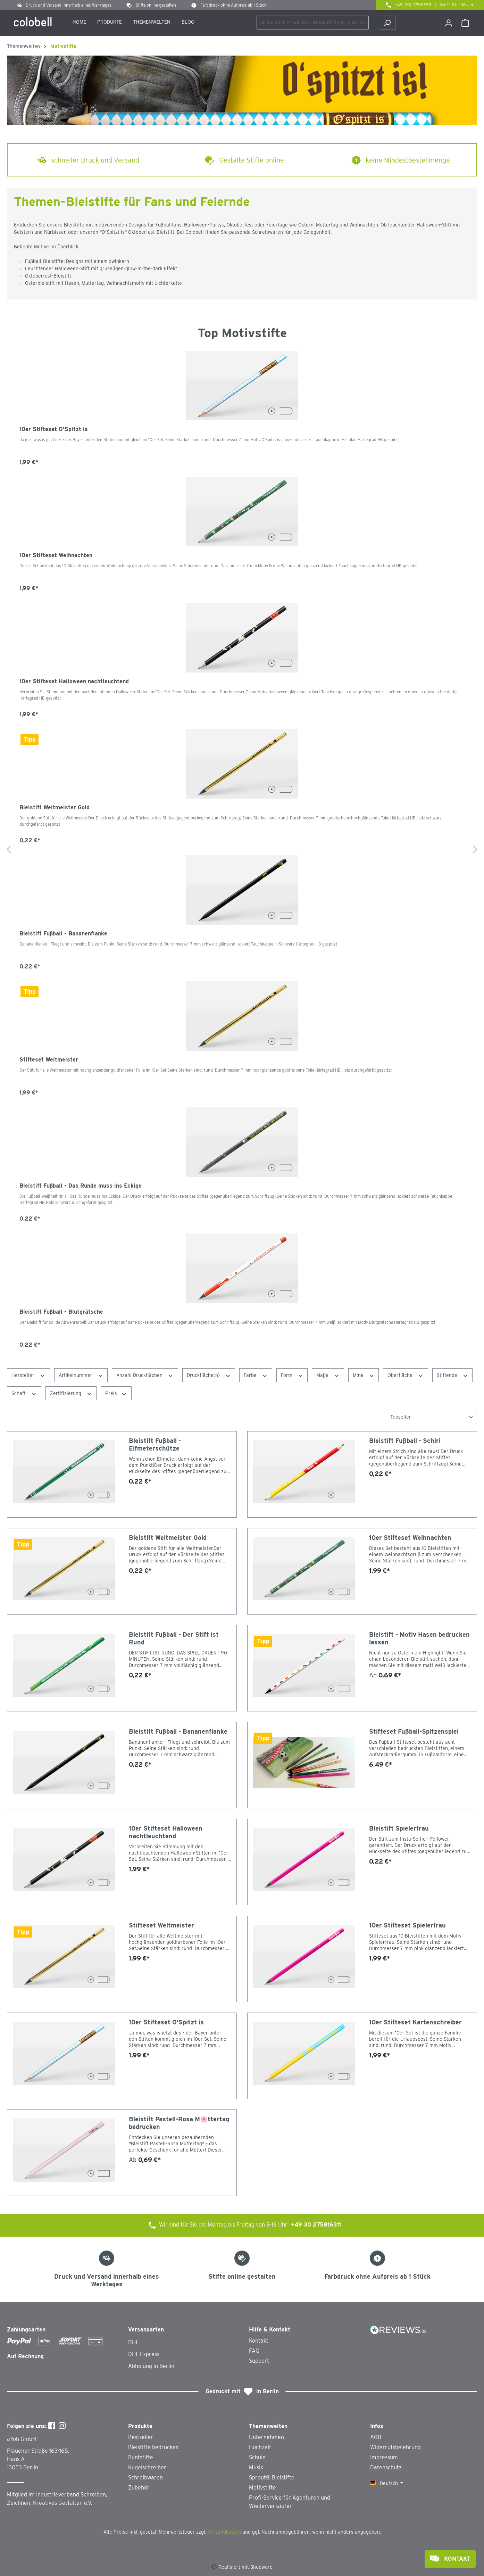  Describe the element at coordinates (405, 1374) in the screenshot. I see `Oberfläche [Filtern nach Oberfläche]` at that location.